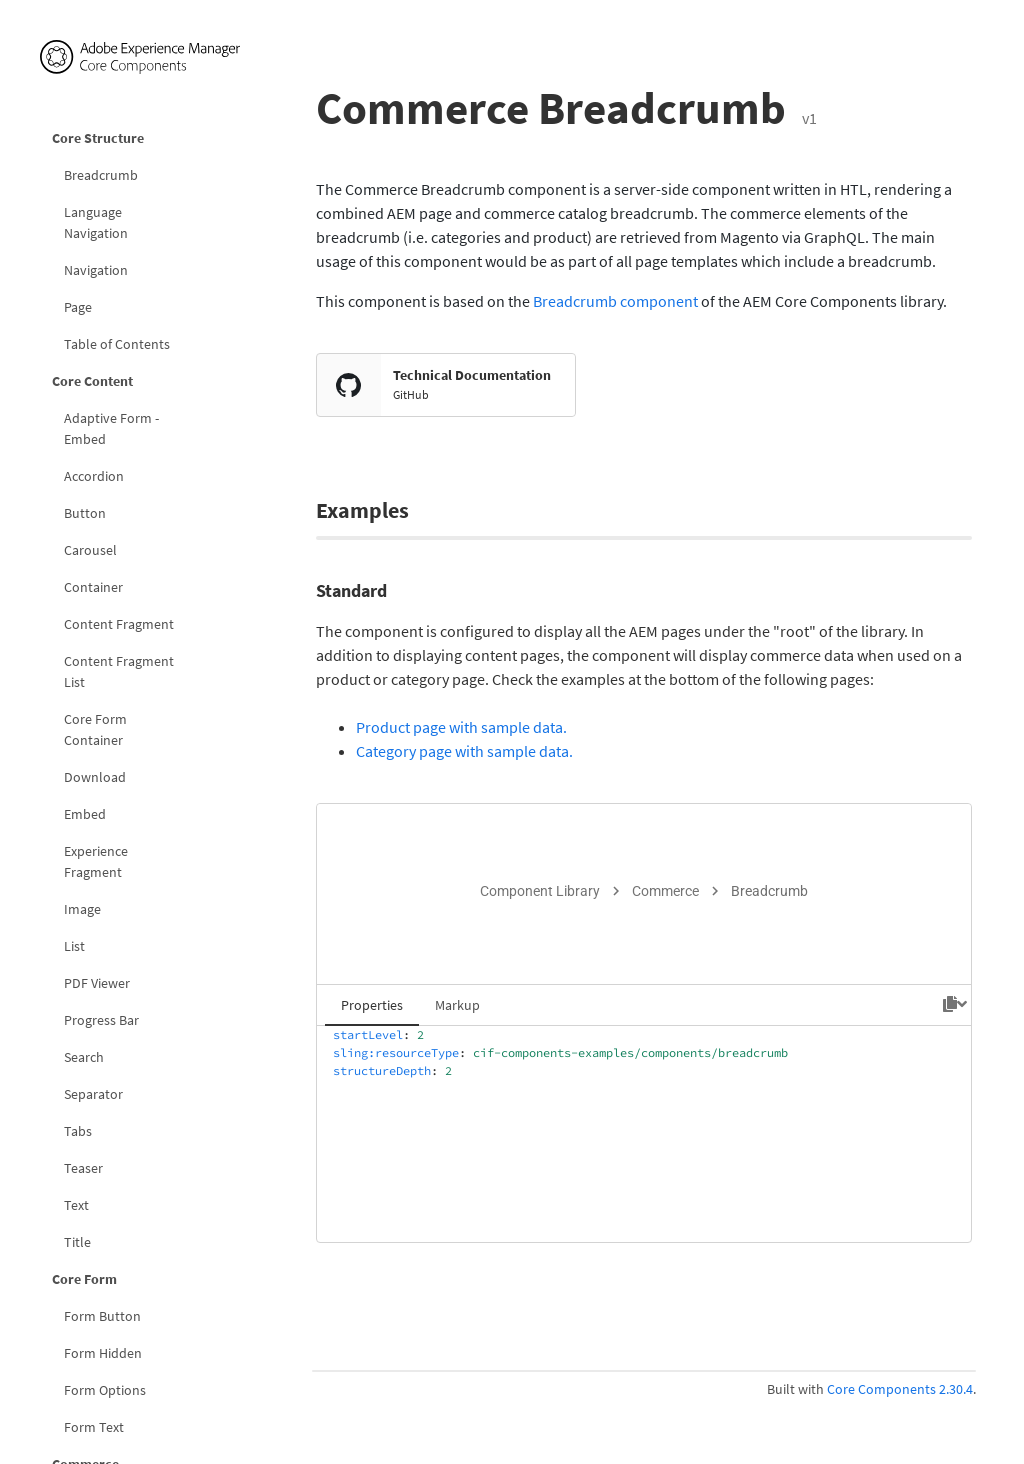  Describe the element at coordinates (457, 1005) in the screenshot. I see `Markup [tab]` at that location.